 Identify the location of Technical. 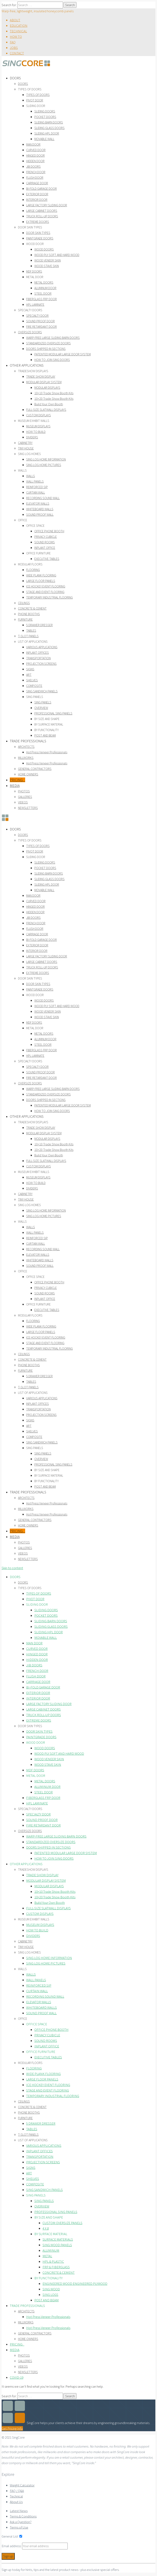
(16, 2496).